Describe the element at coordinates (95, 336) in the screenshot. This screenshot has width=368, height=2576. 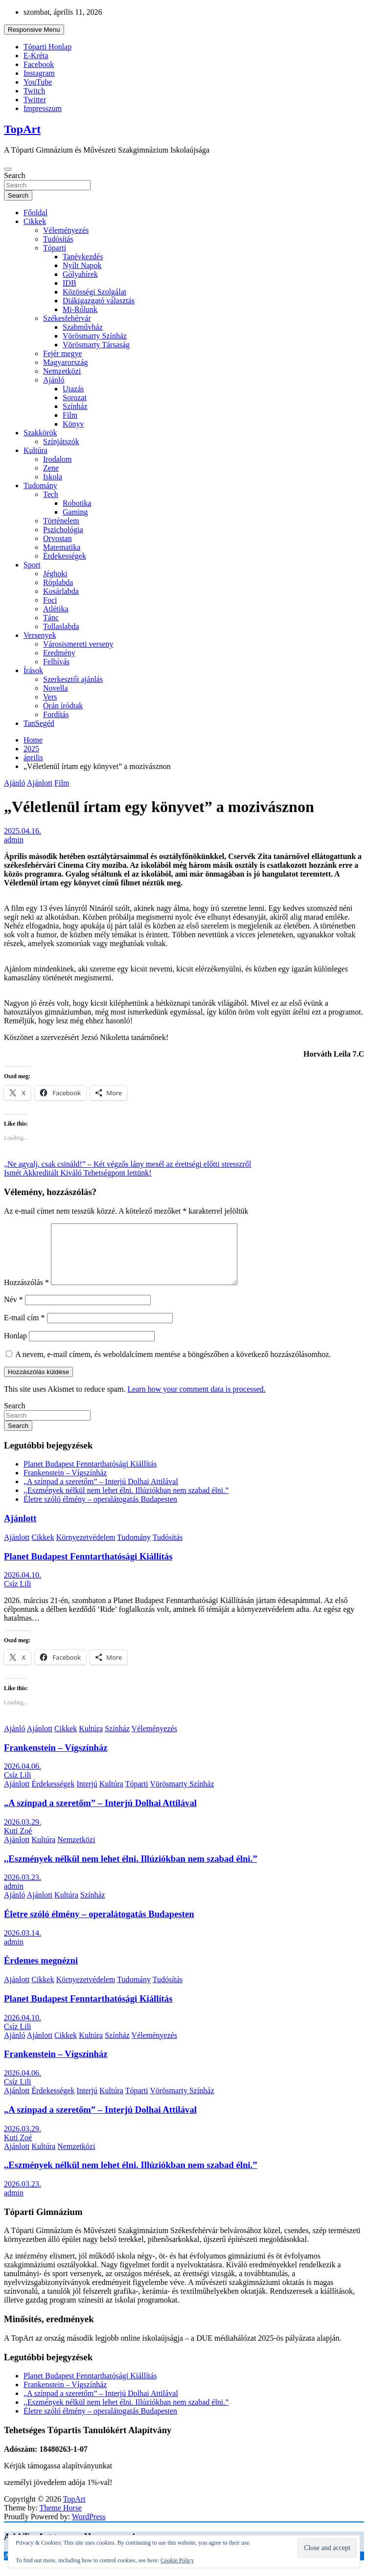
I see `Vörösmarty Színház` at that location.